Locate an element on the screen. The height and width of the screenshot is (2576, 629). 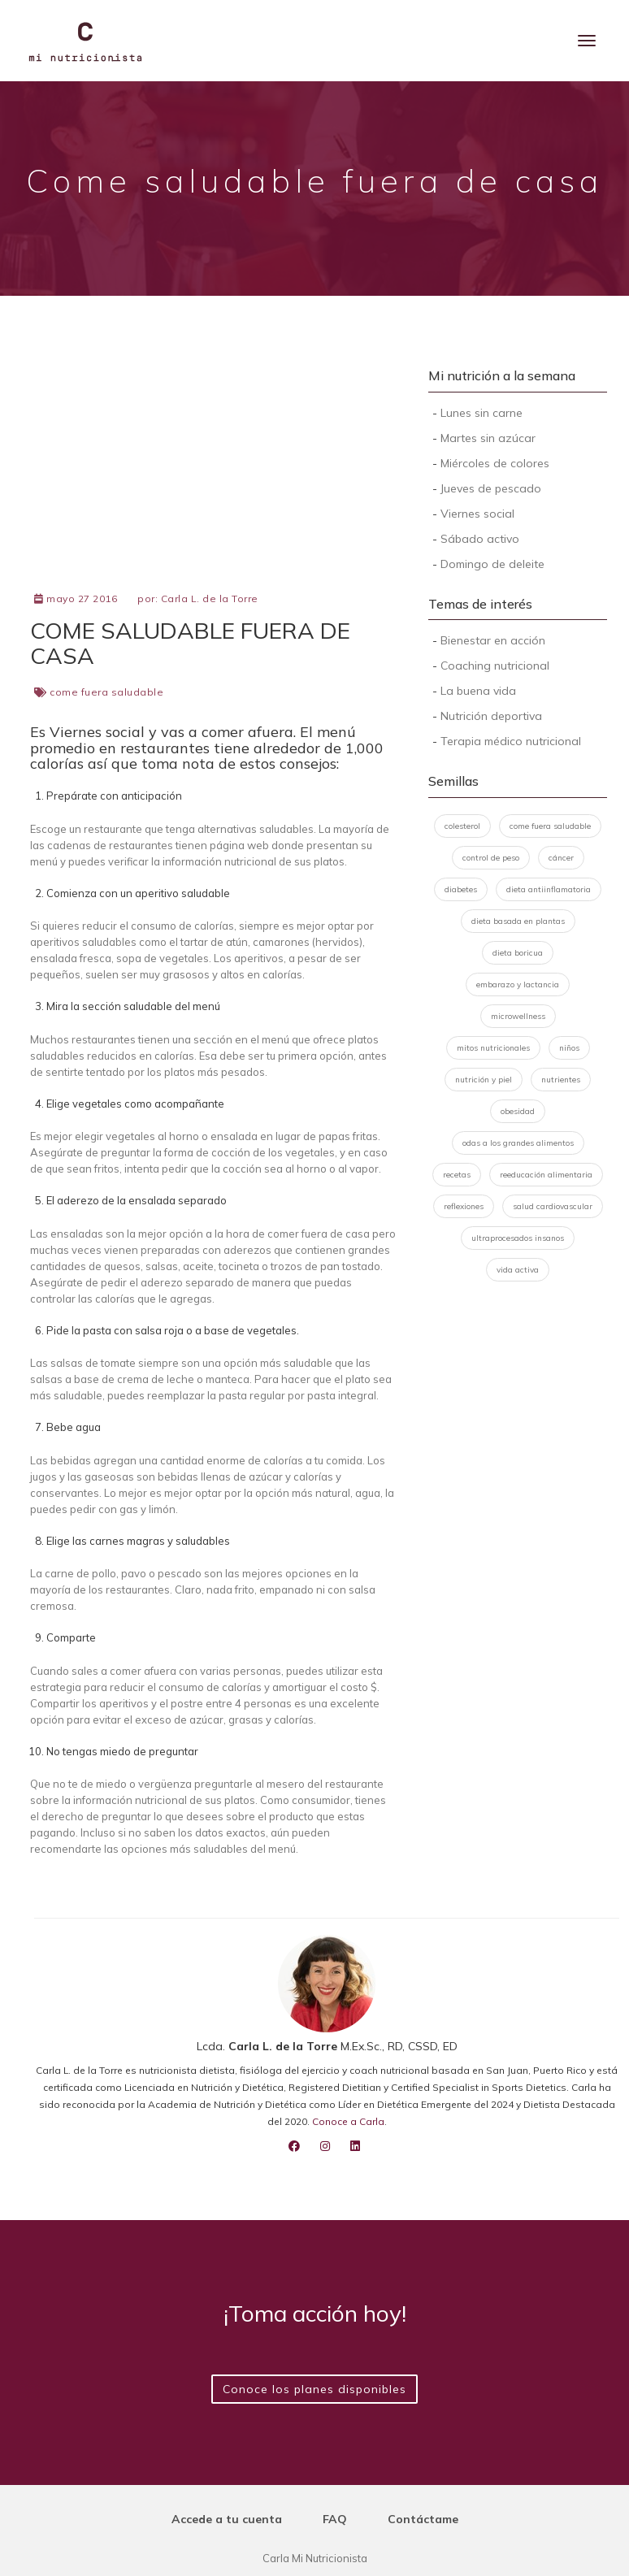
Coaching nutricional is located at coordinates (494, 665).